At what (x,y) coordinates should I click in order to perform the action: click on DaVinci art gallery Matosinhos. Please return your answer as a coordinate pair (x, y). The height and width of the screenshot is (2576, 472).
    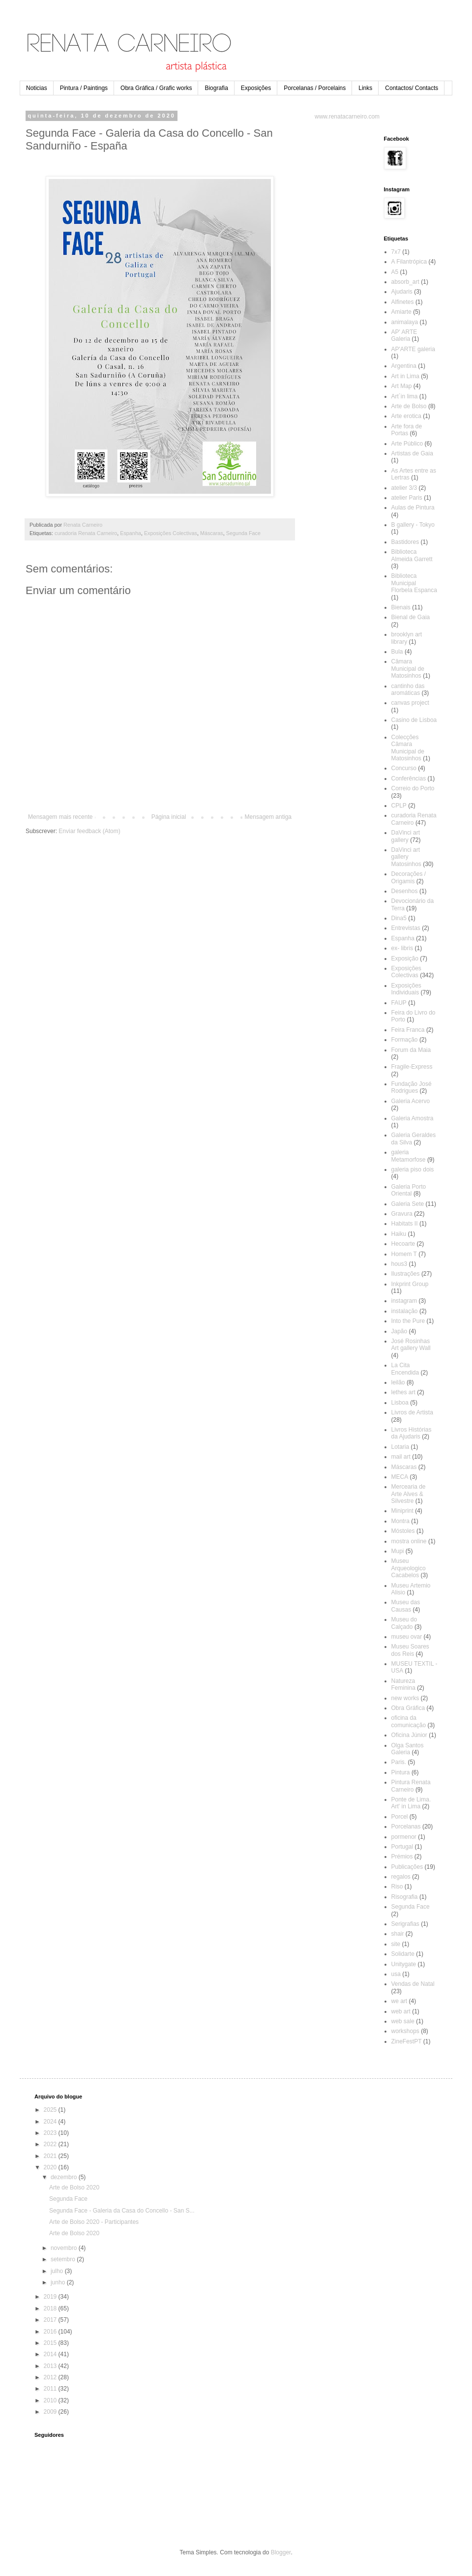
    Looking at the image, I should click on (406, 857).